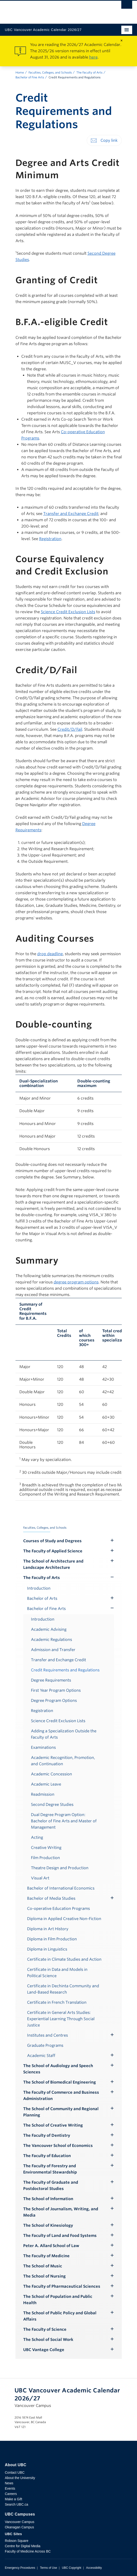 This screenshot has height=2576, width=137. Describe the element at coordinates (48, 1629) in the screenshot. I see `Academic Advising` at that location.